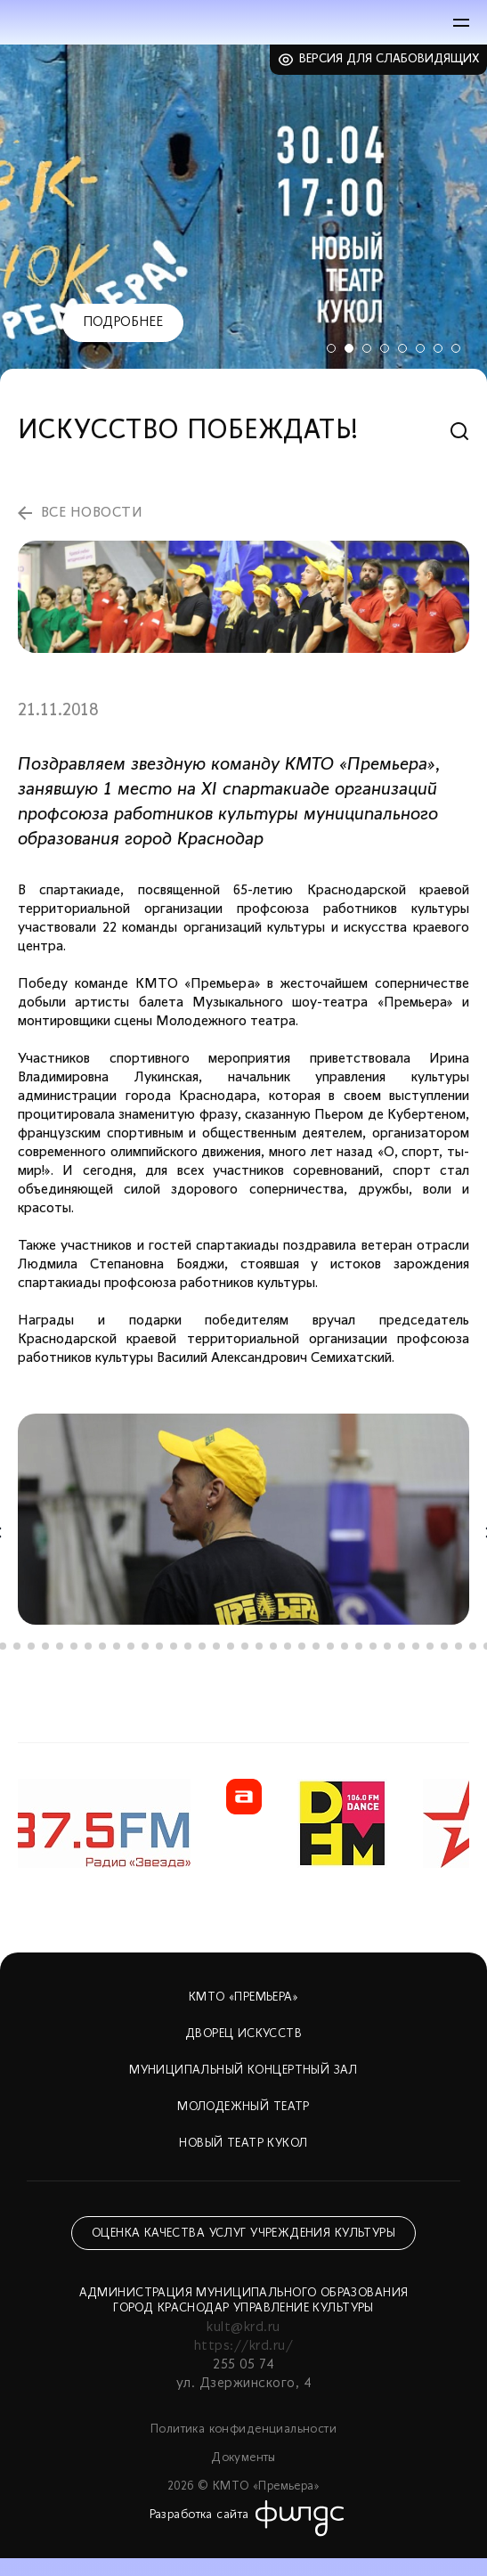  Describe the element at coordinates (444, 1646) in the screenshot. I see `33 [tab]` at that location.